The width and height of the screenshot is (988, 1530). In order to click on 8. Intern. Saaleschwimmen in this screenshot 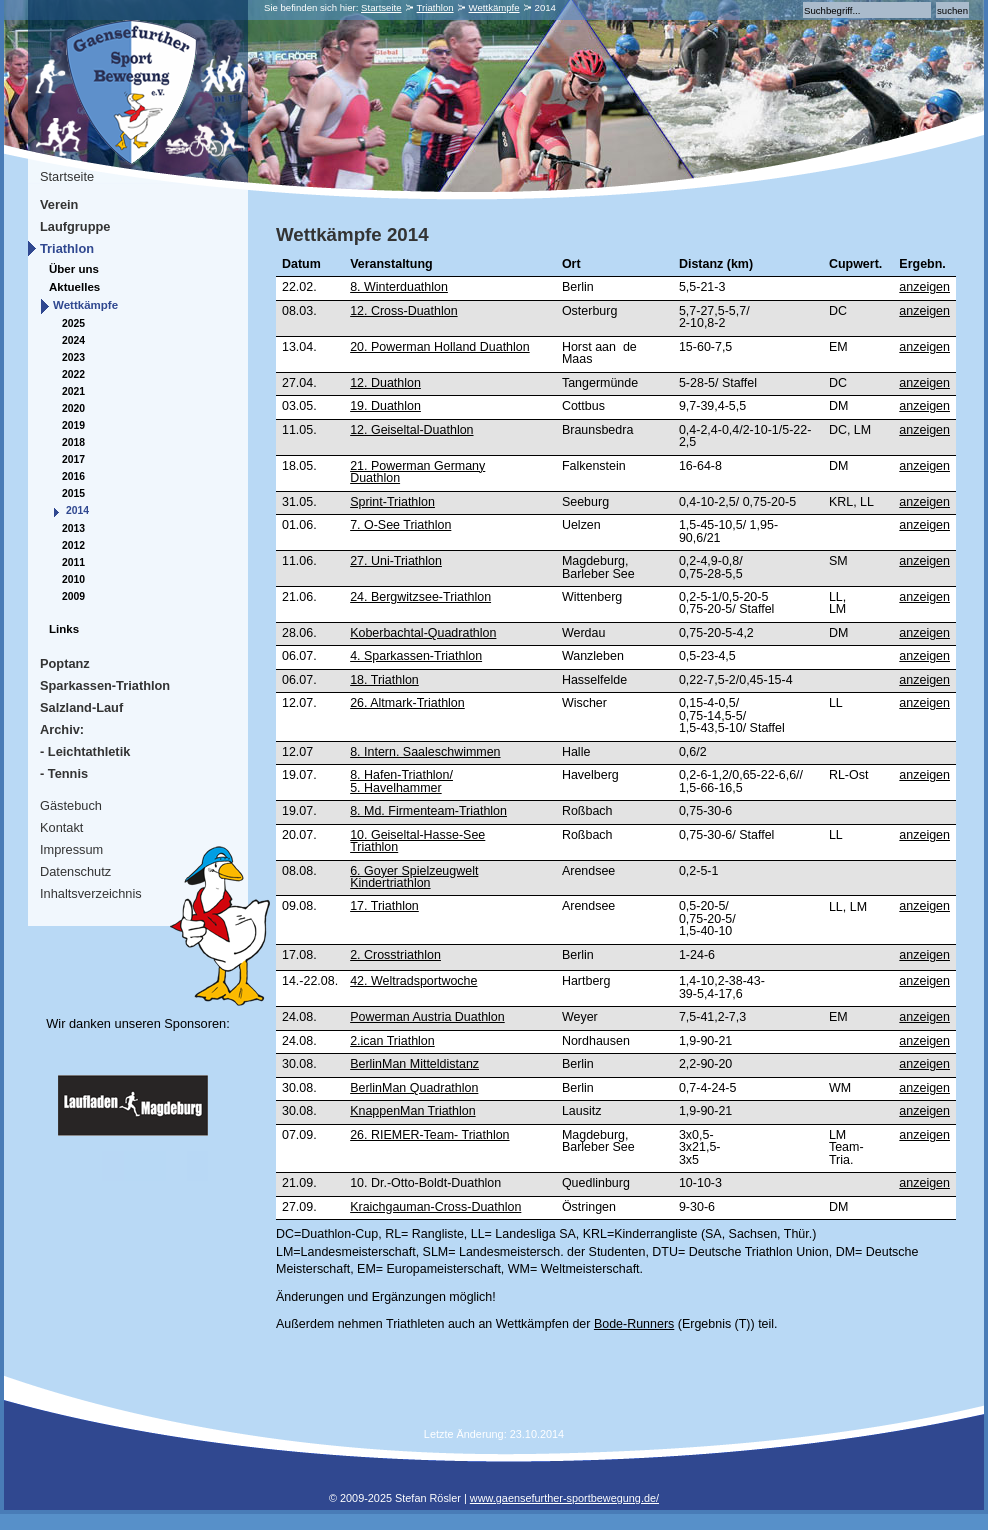, I will do `click(425, 752)`.